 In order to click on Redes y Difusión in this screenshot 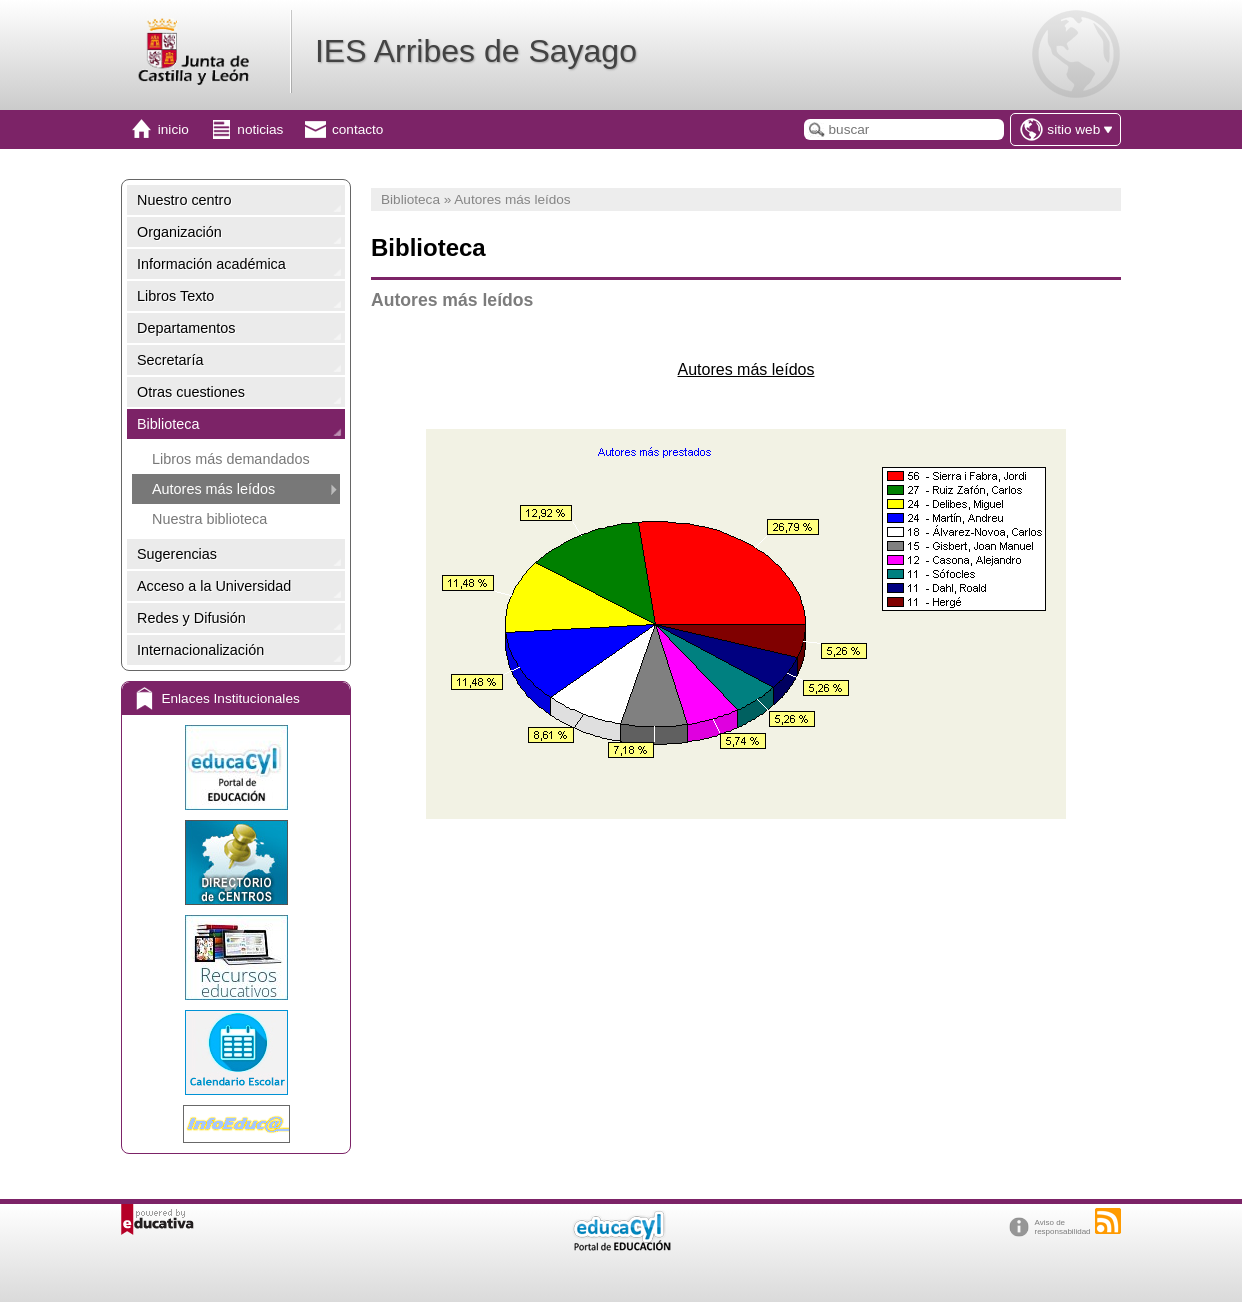, I will do `click(191, 618)`.